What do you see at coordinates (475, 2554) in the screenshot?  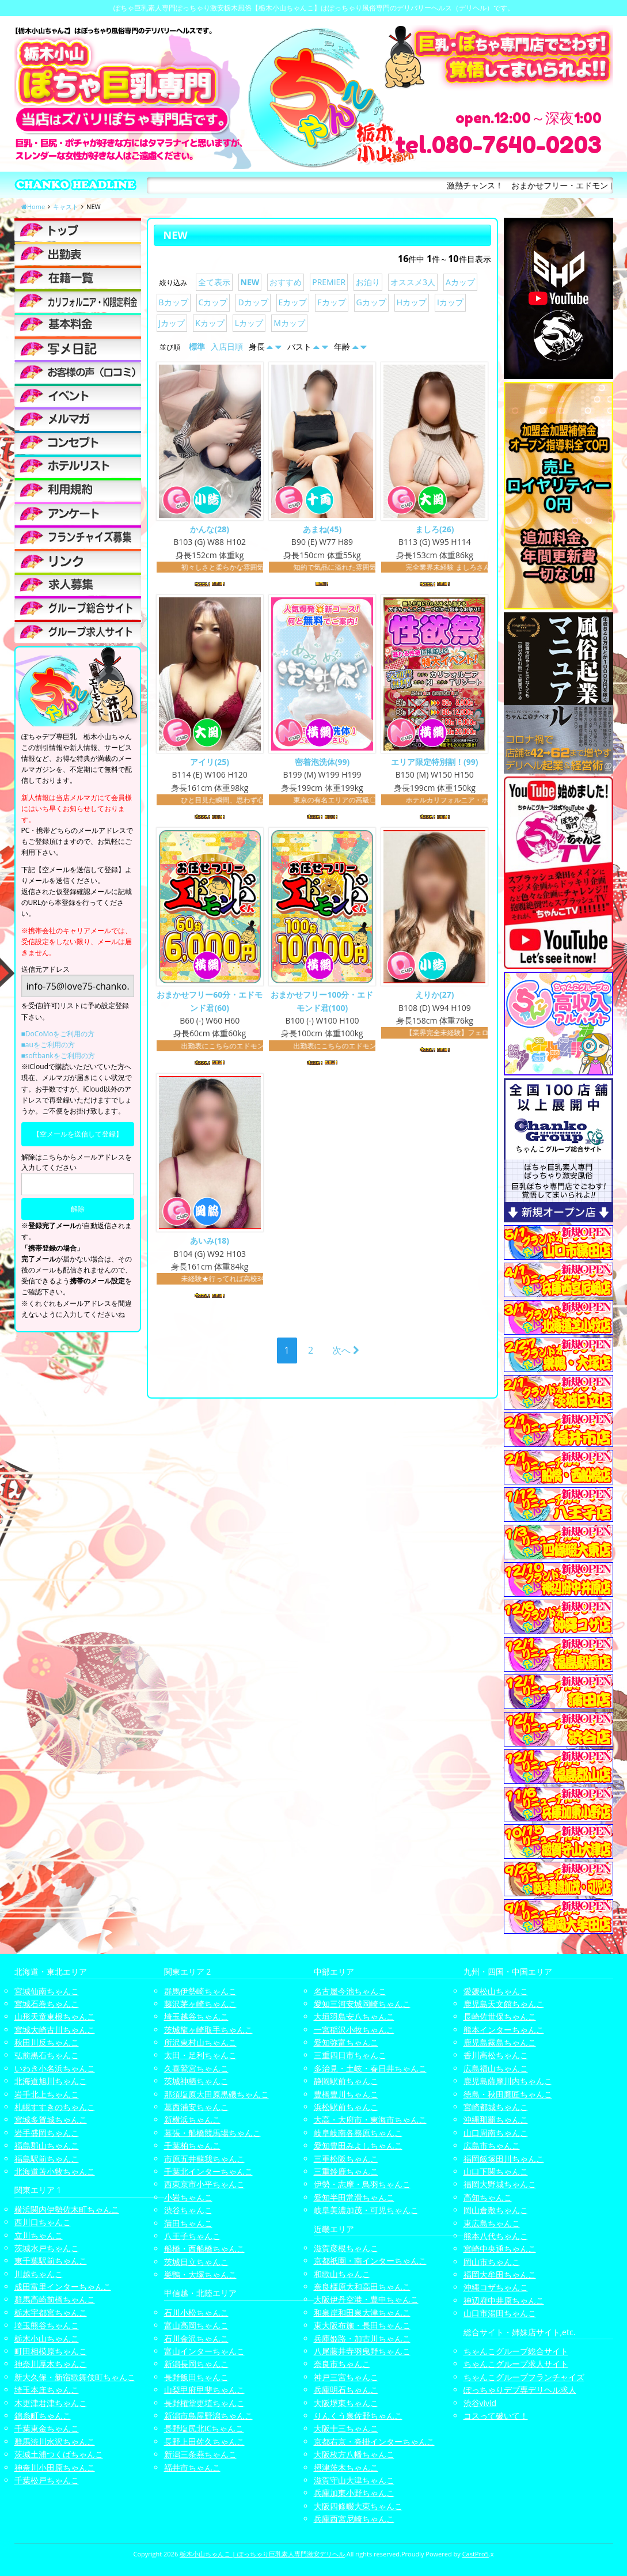 I see `CastPro5` at bounding box center [475, 2554].